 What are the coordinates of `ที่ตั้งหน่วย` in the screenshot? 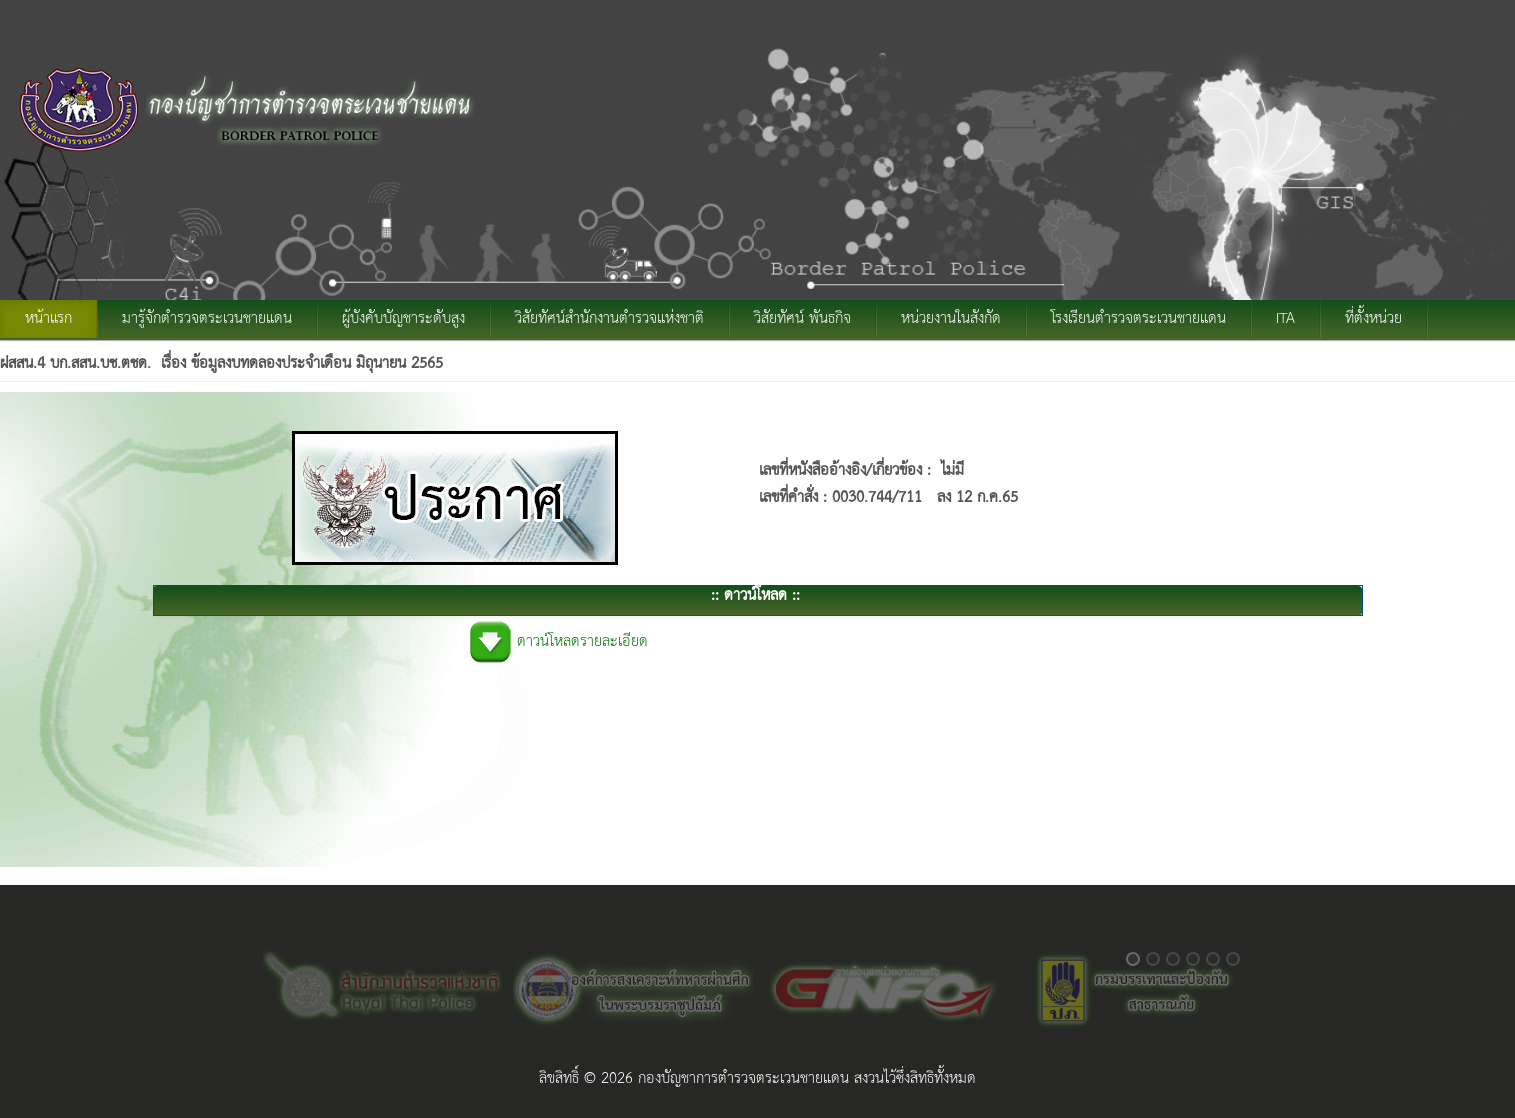 It's located at (1373, 319).